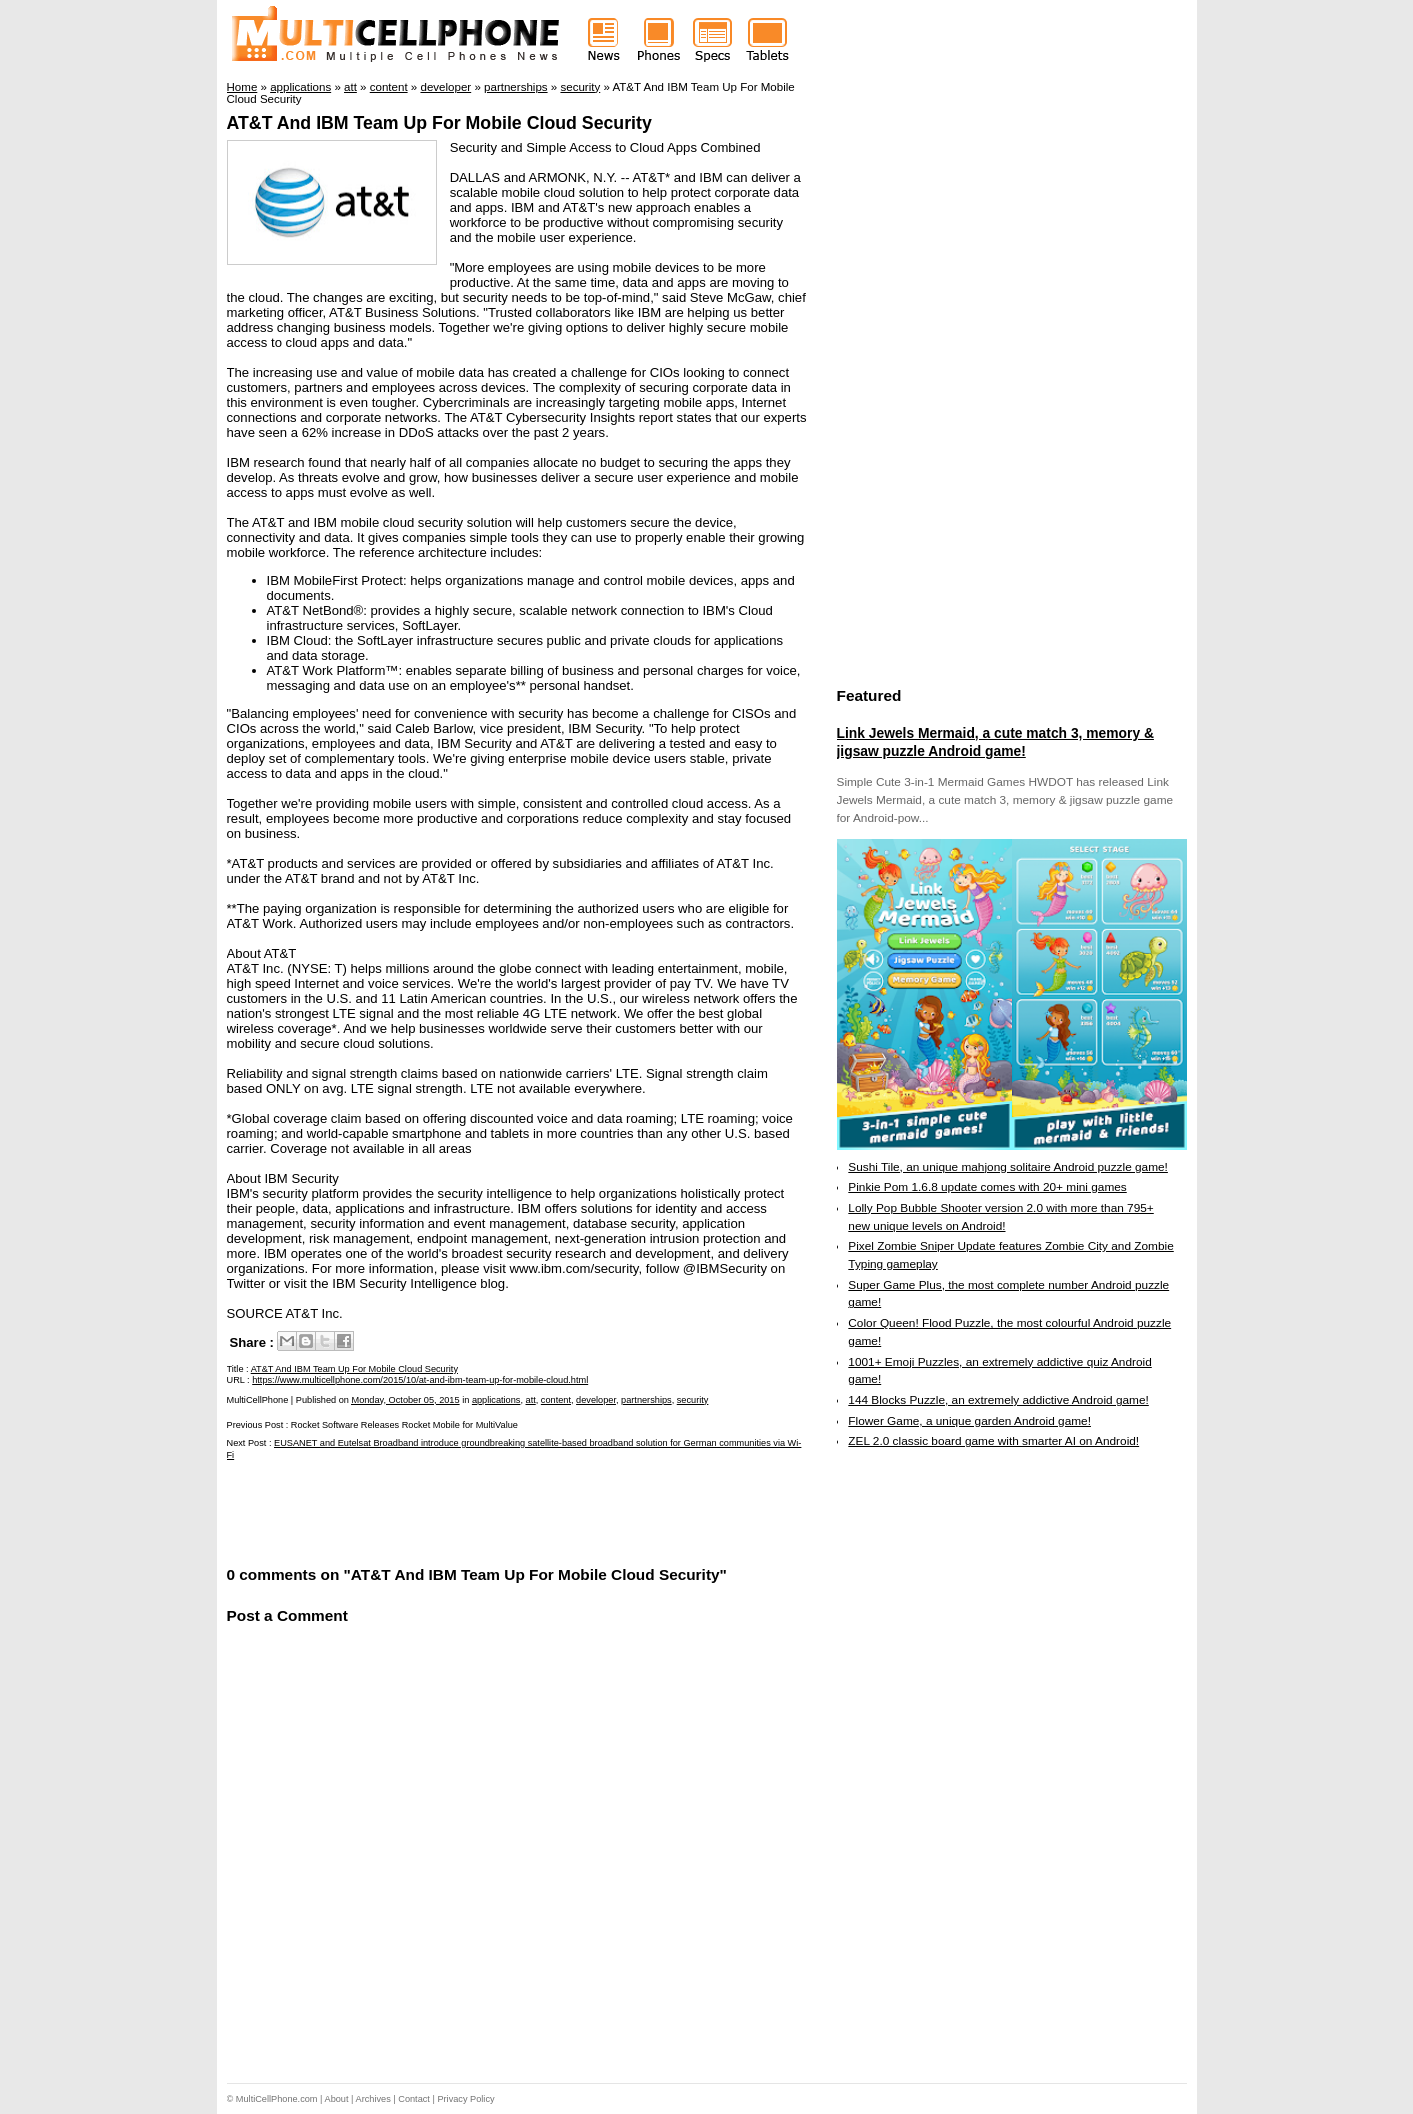 The image size is (1413, 2114). I want to click on Rocket Software Releases Rocket Mobile for MultiValue, so click(404, 1425).